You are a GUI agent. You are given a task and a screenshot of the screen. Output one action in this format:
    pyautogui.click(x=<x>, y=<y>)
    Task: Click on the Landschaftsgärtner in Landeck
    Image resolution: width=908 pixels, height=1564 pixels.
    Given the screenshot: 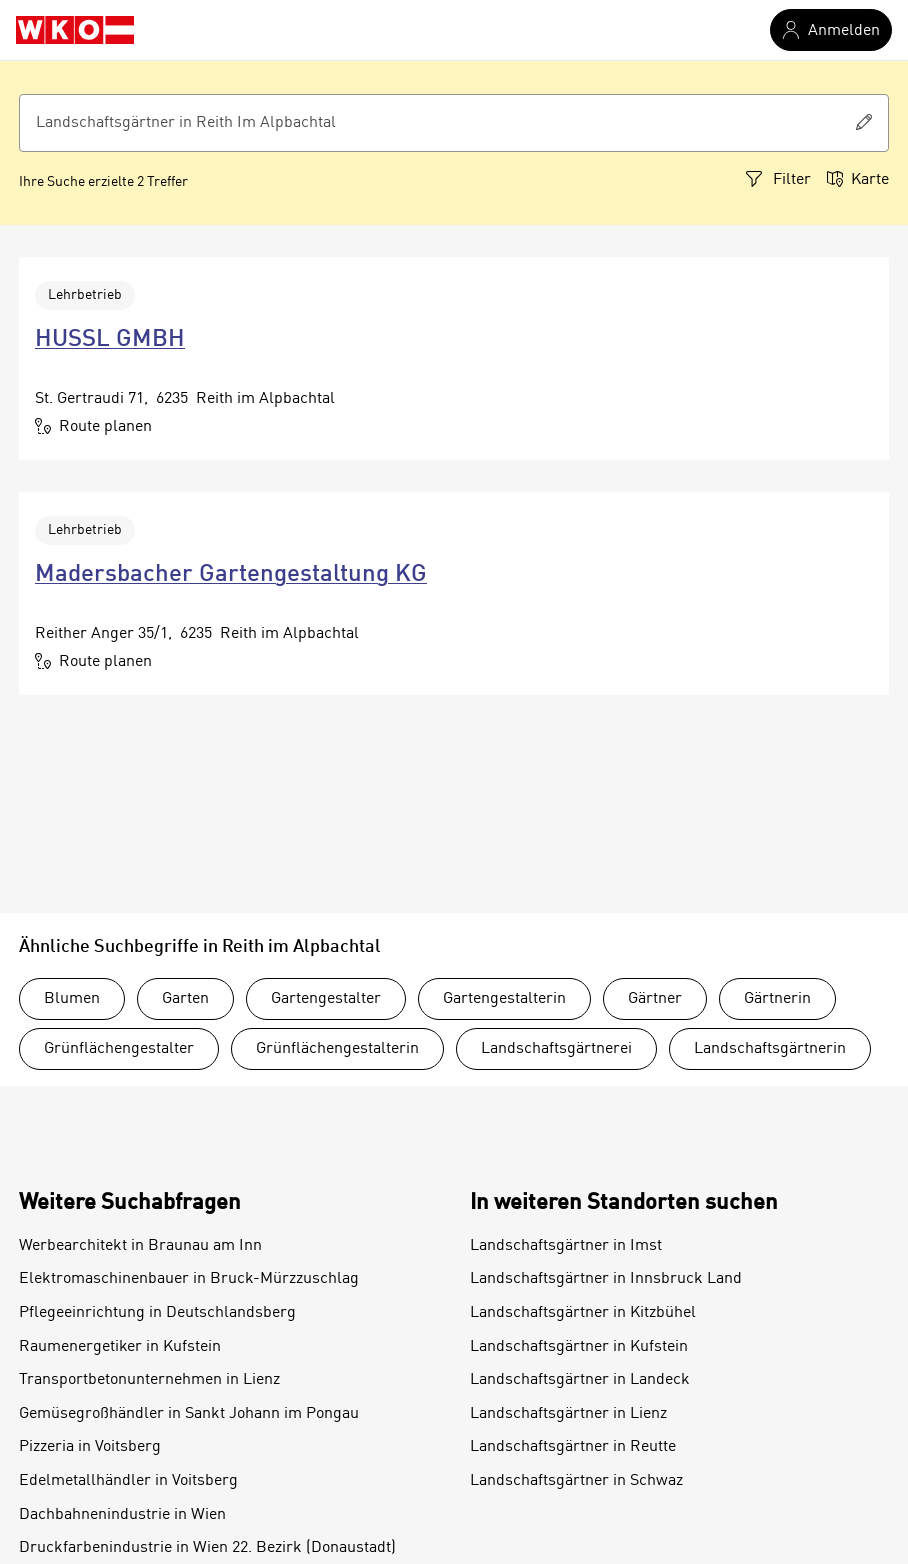 What is the action you would take?
    pyautogui.click(x=580, y=1380)
    